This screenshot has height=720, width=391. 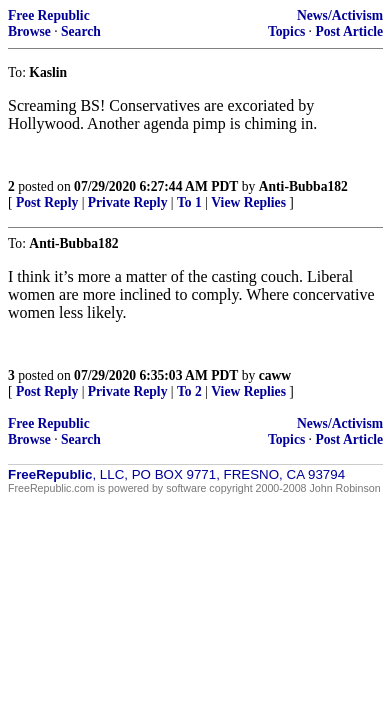 What do you see at coordinates (275, 375) in the screenshot?
I see `caww` at bounding box center [275, 375].